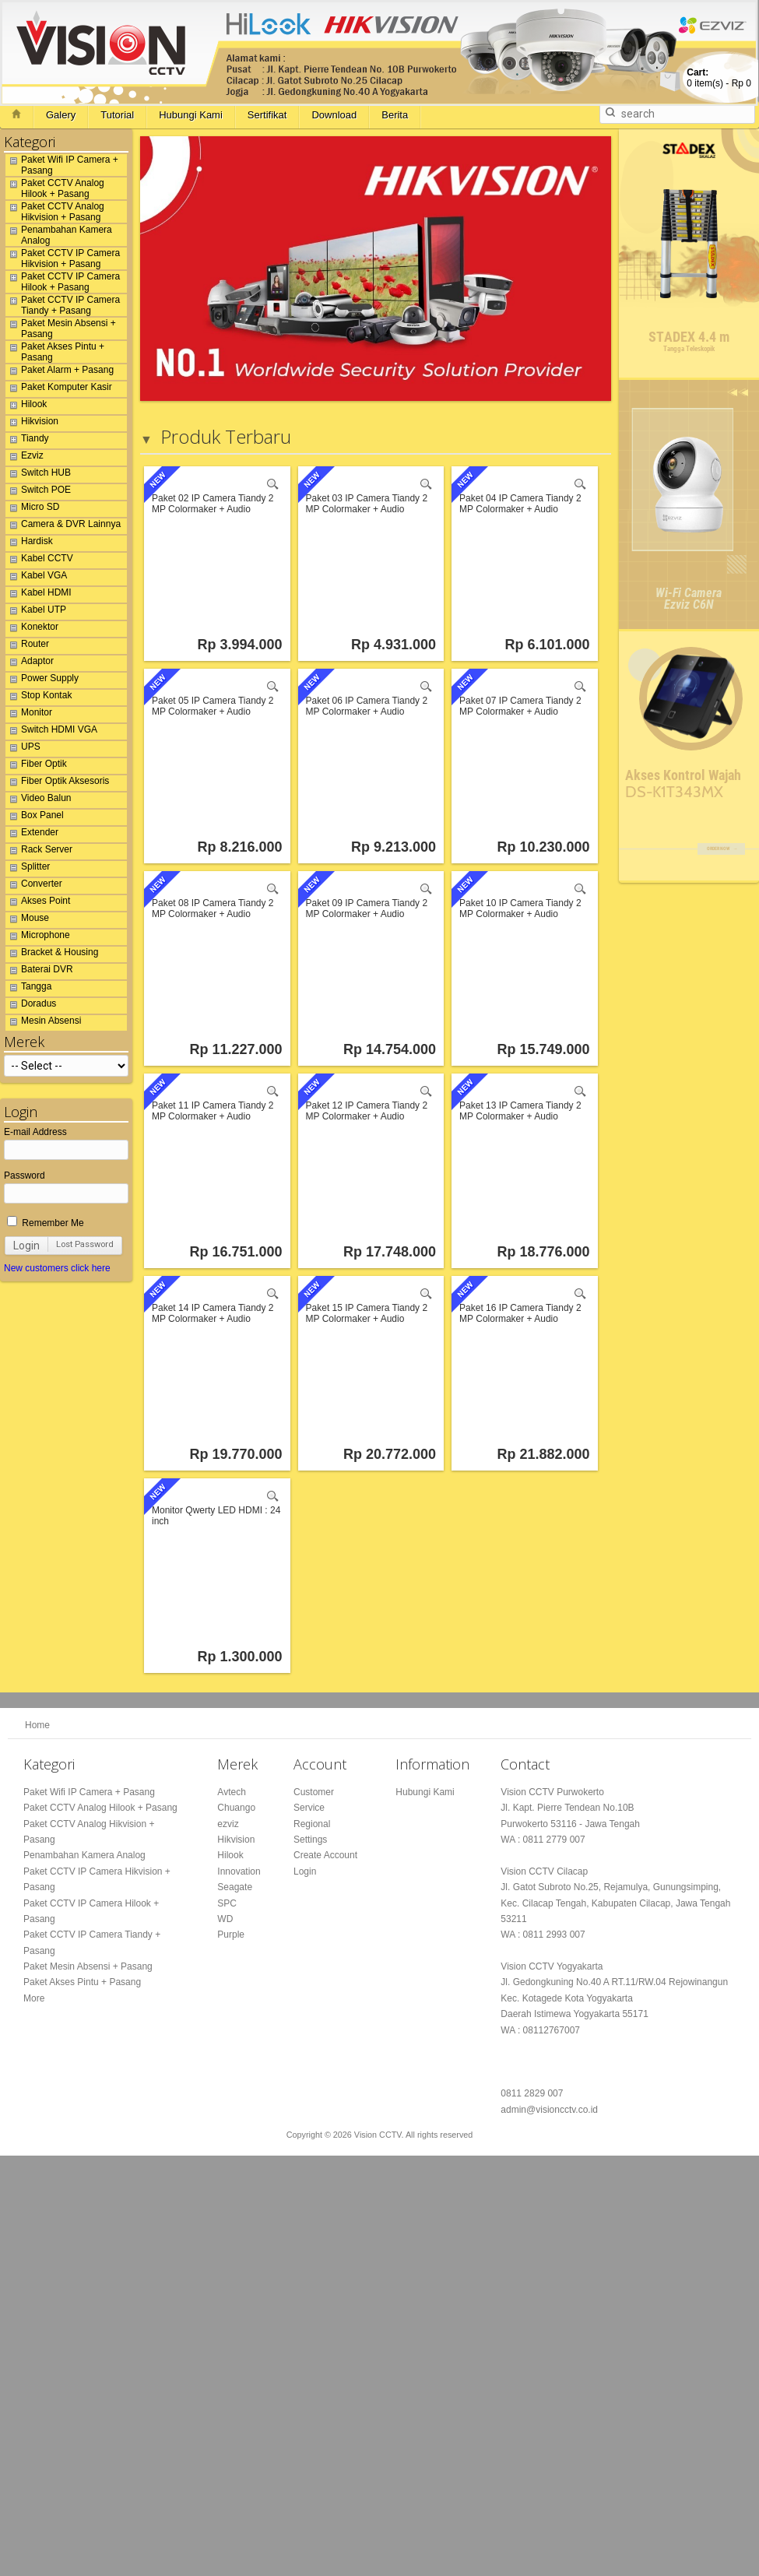 The image size is (759, 2576). I want to click on Akses Point, so click(37, 903).